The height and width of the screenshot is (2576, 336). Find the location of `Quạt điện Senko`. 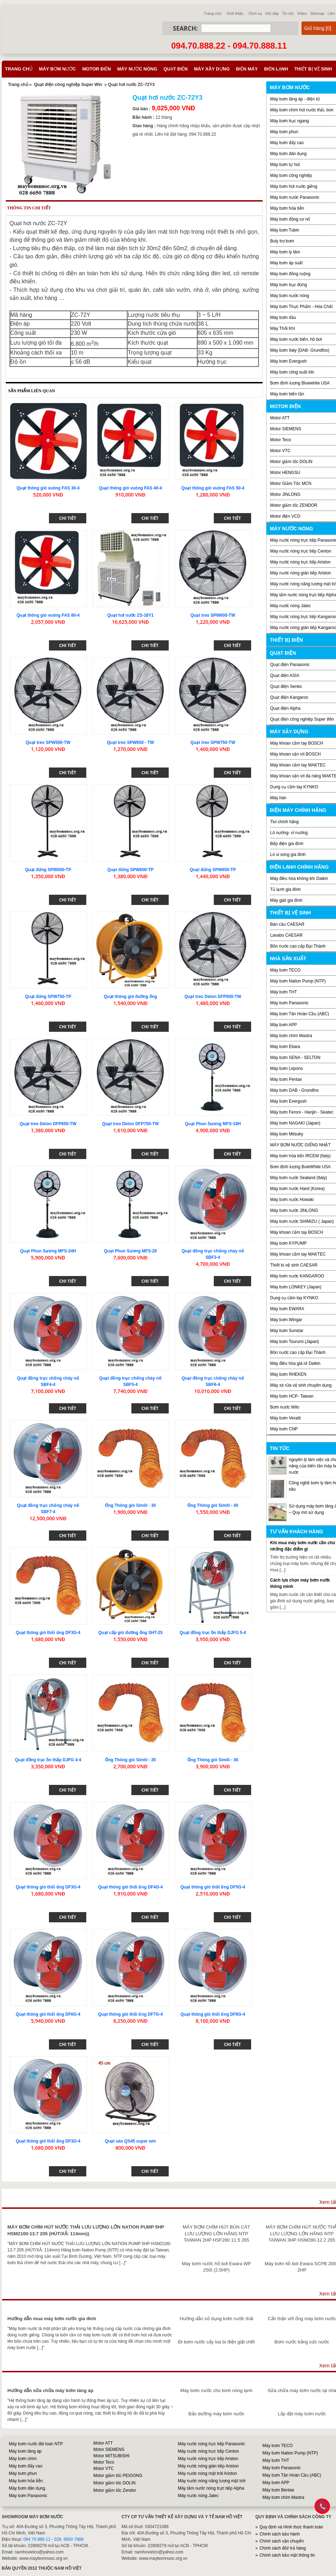

Quạt điện Senko is located at coordinates (286, 686).